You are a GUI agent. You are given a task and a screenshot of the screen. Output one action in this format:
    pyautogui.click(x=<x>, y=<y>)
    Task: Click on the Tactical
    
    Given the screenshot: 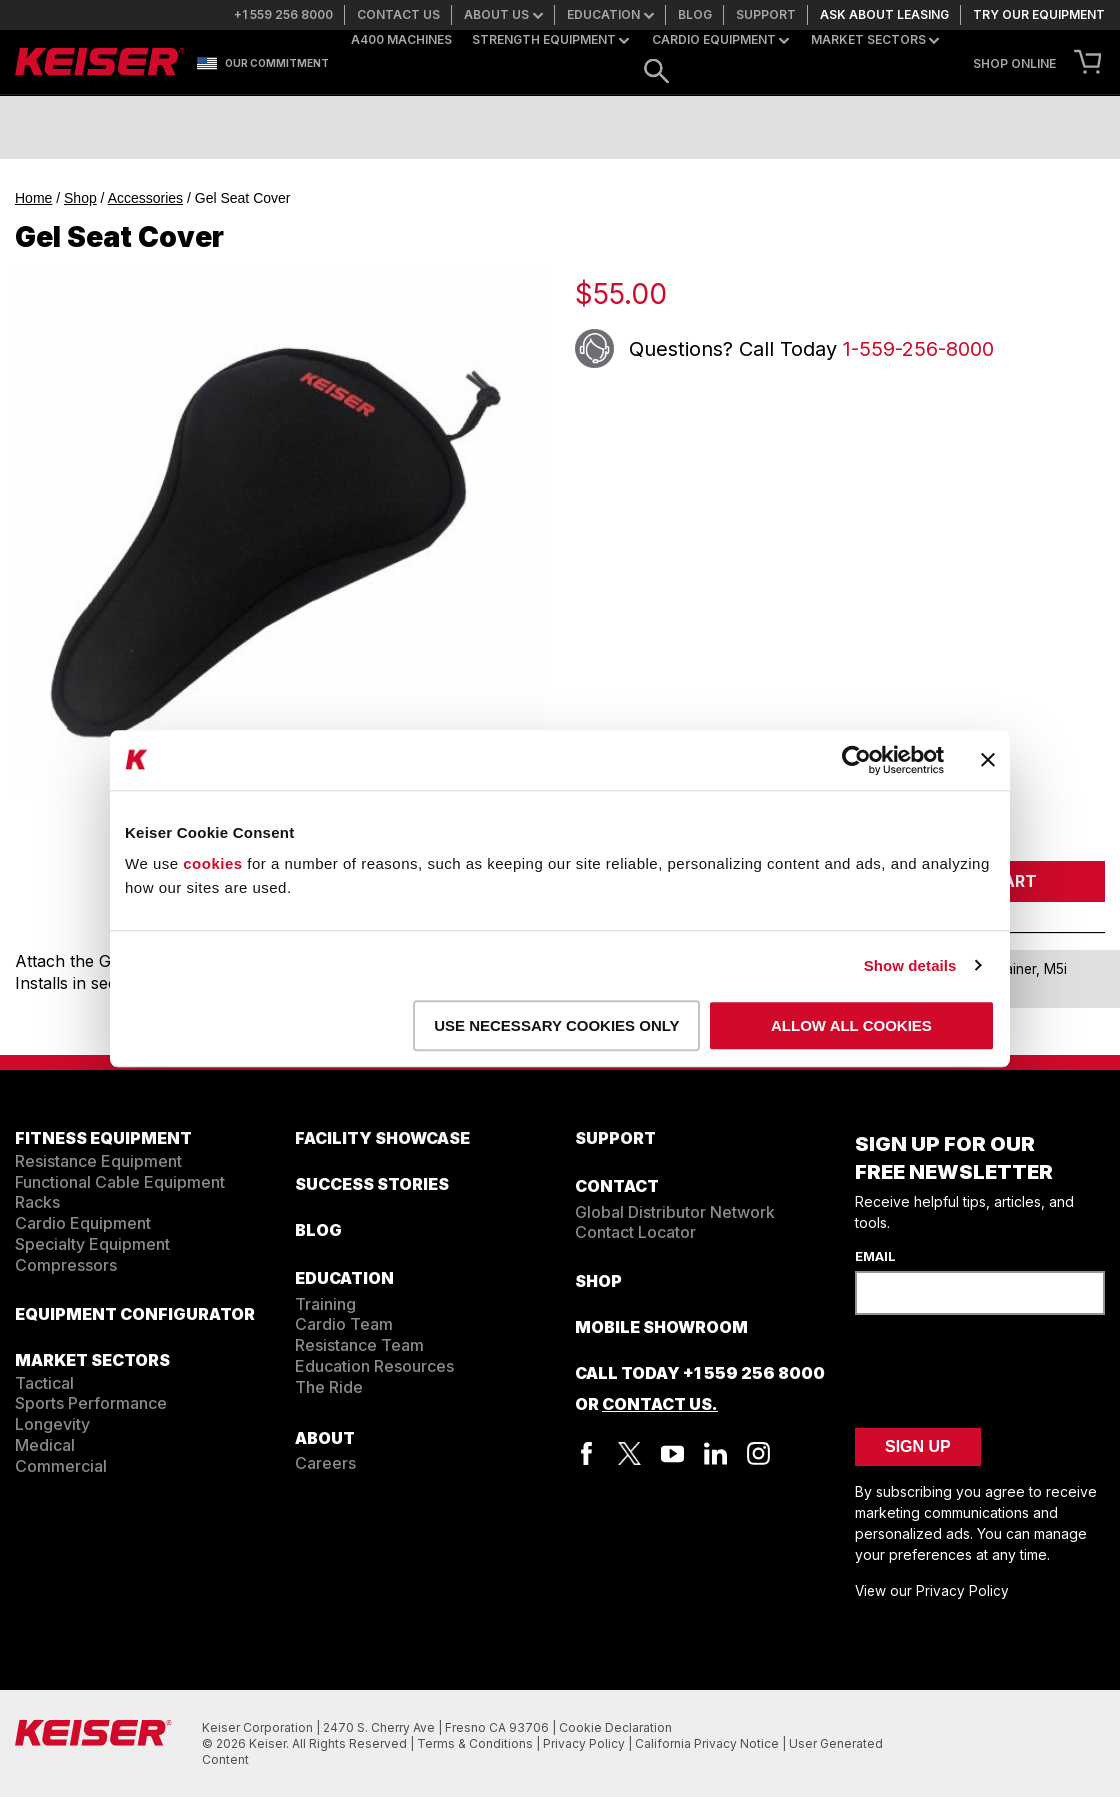 What is the action you would take?
    pyautogui.click(x=44, y=1383)
    